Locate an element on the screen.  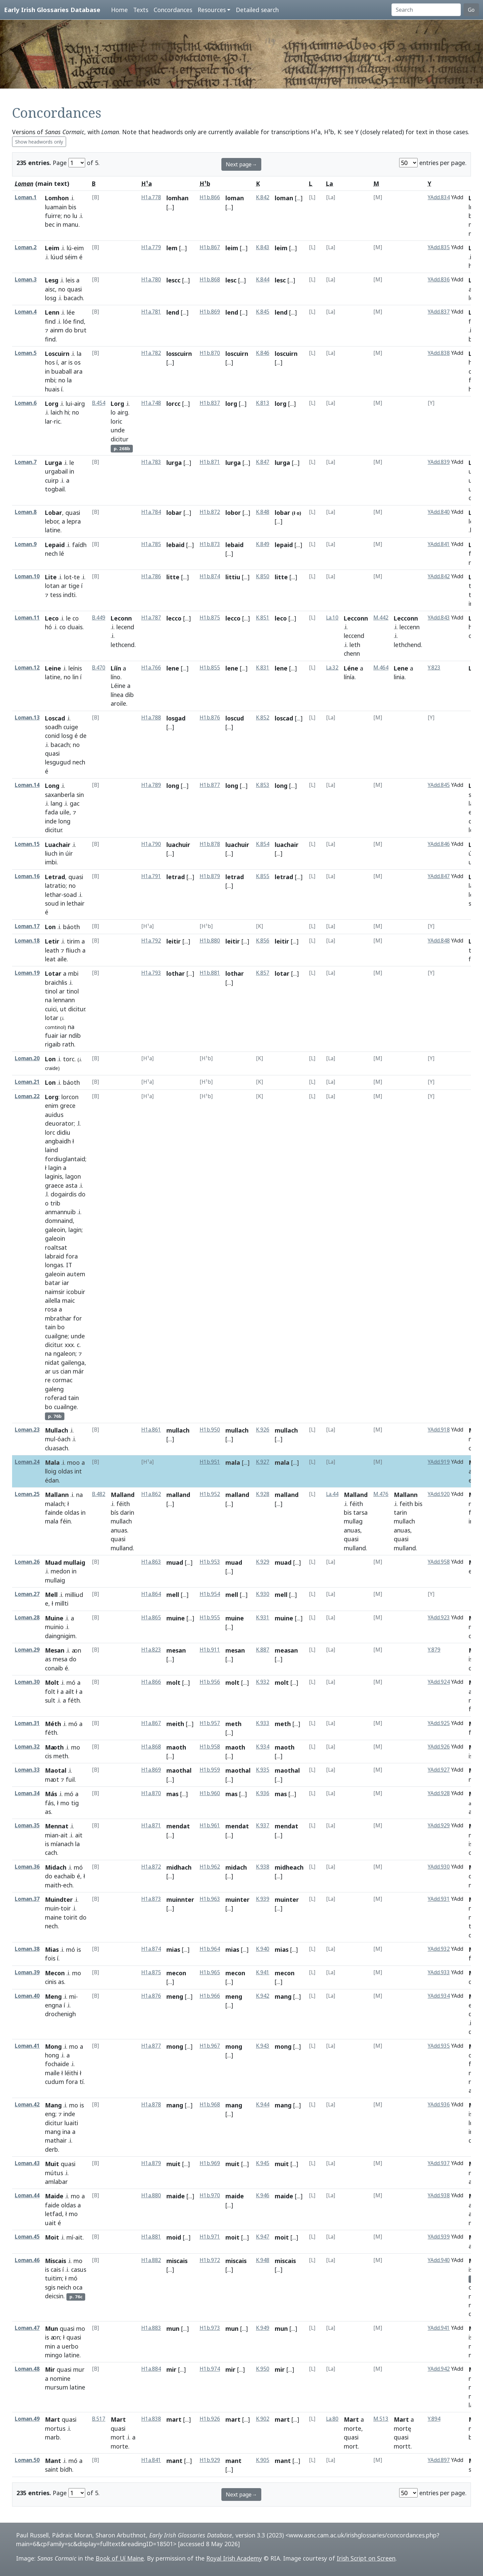
ailella is located at coordinates (52, 1300).